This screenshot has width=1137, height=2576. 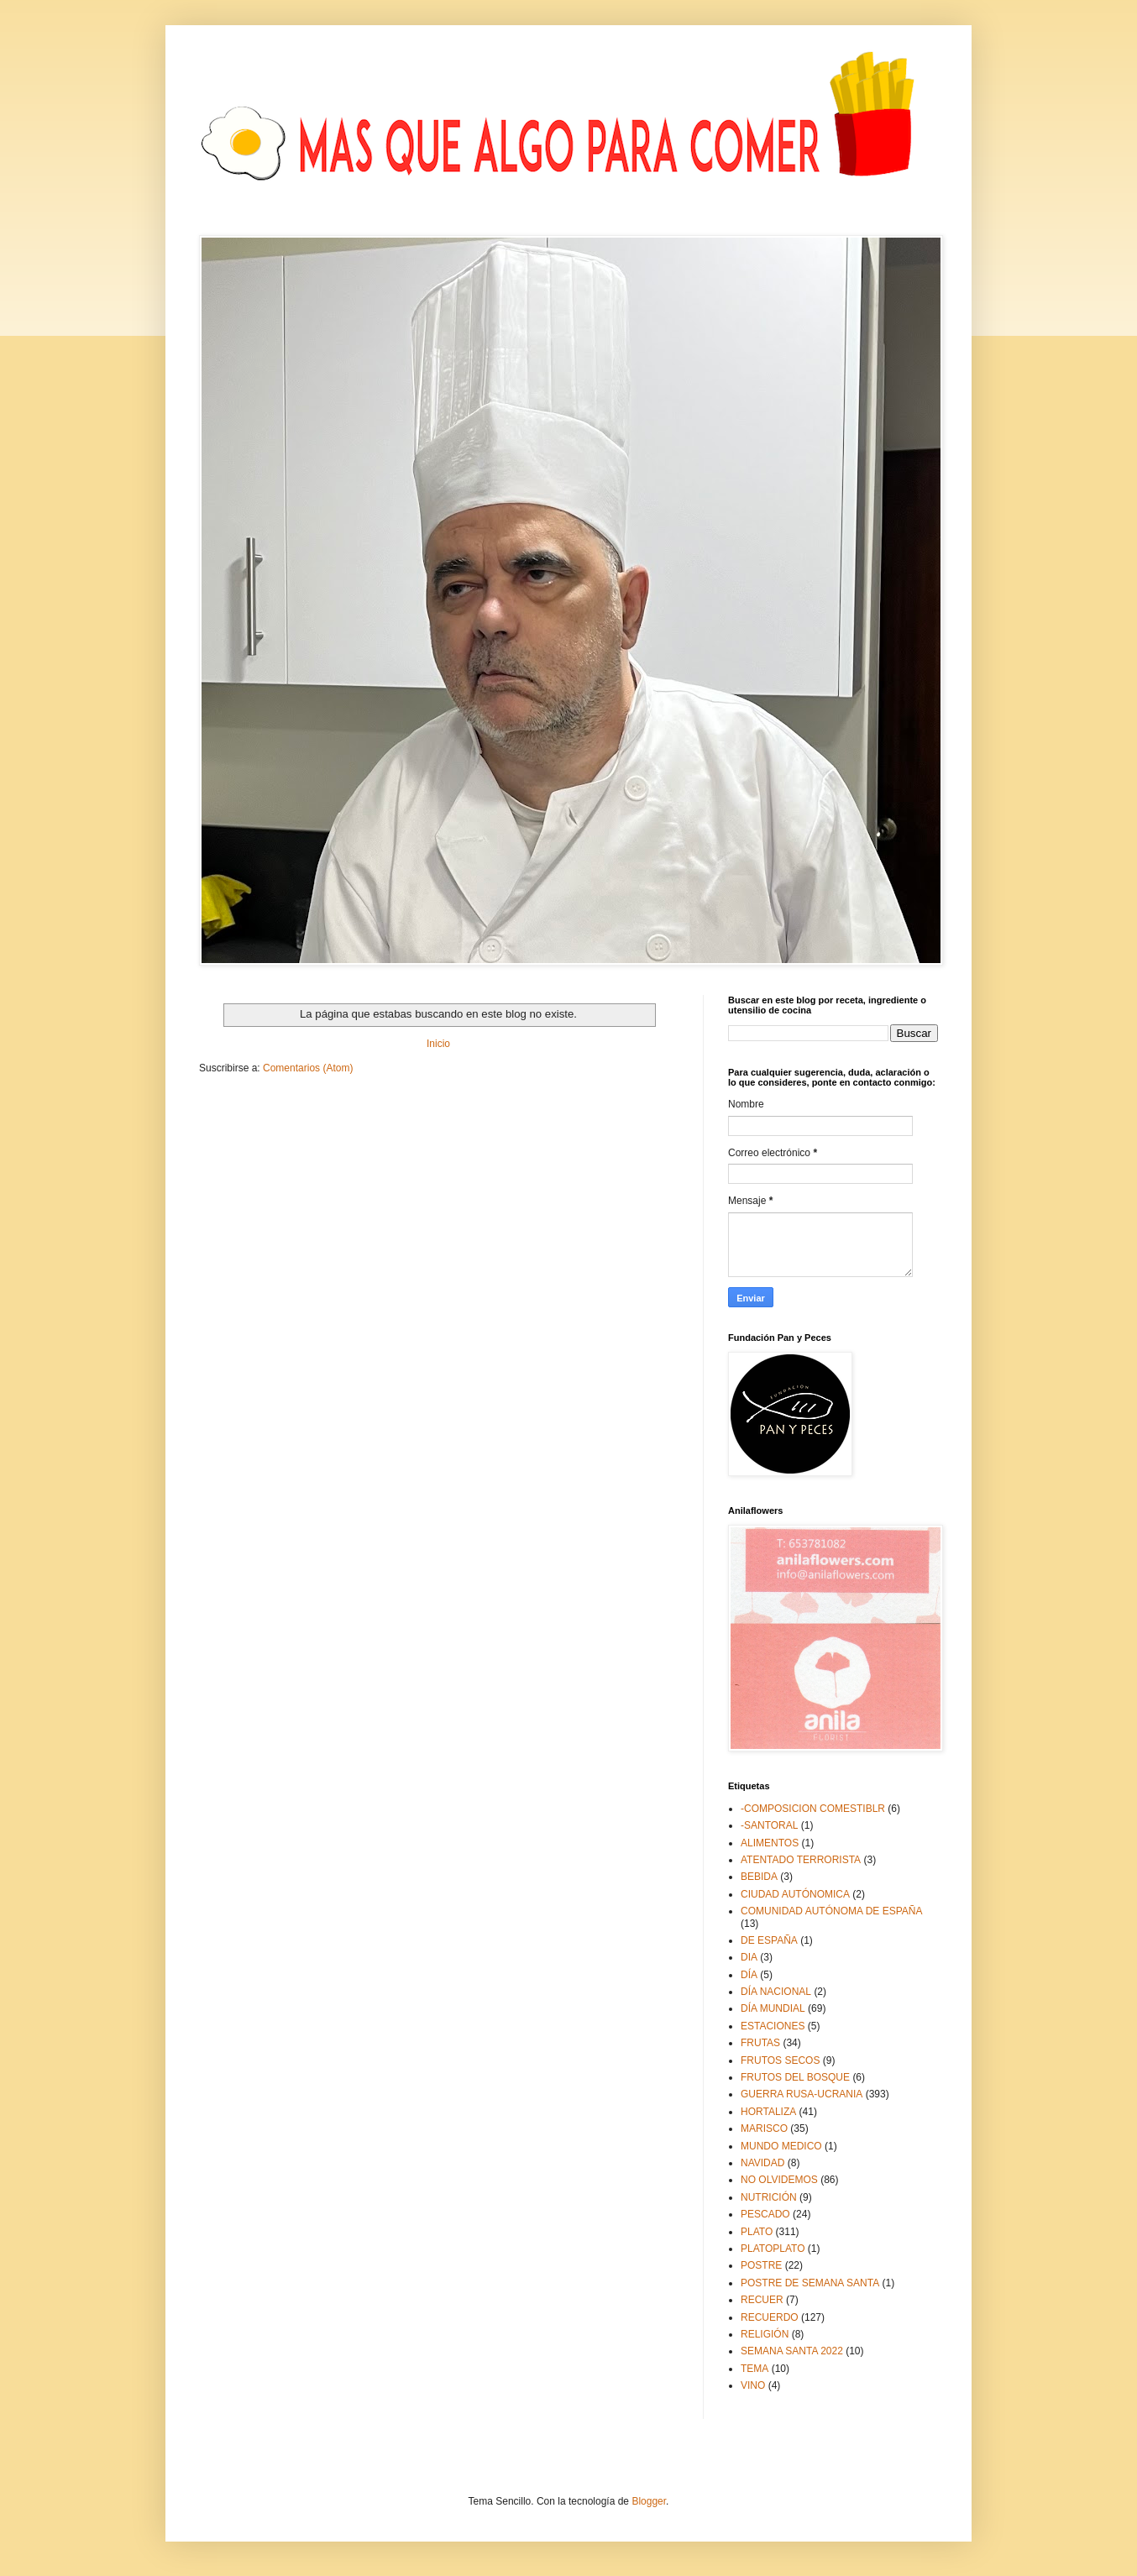 I want to click on BEBIDA, so click(x=759, y=1876).